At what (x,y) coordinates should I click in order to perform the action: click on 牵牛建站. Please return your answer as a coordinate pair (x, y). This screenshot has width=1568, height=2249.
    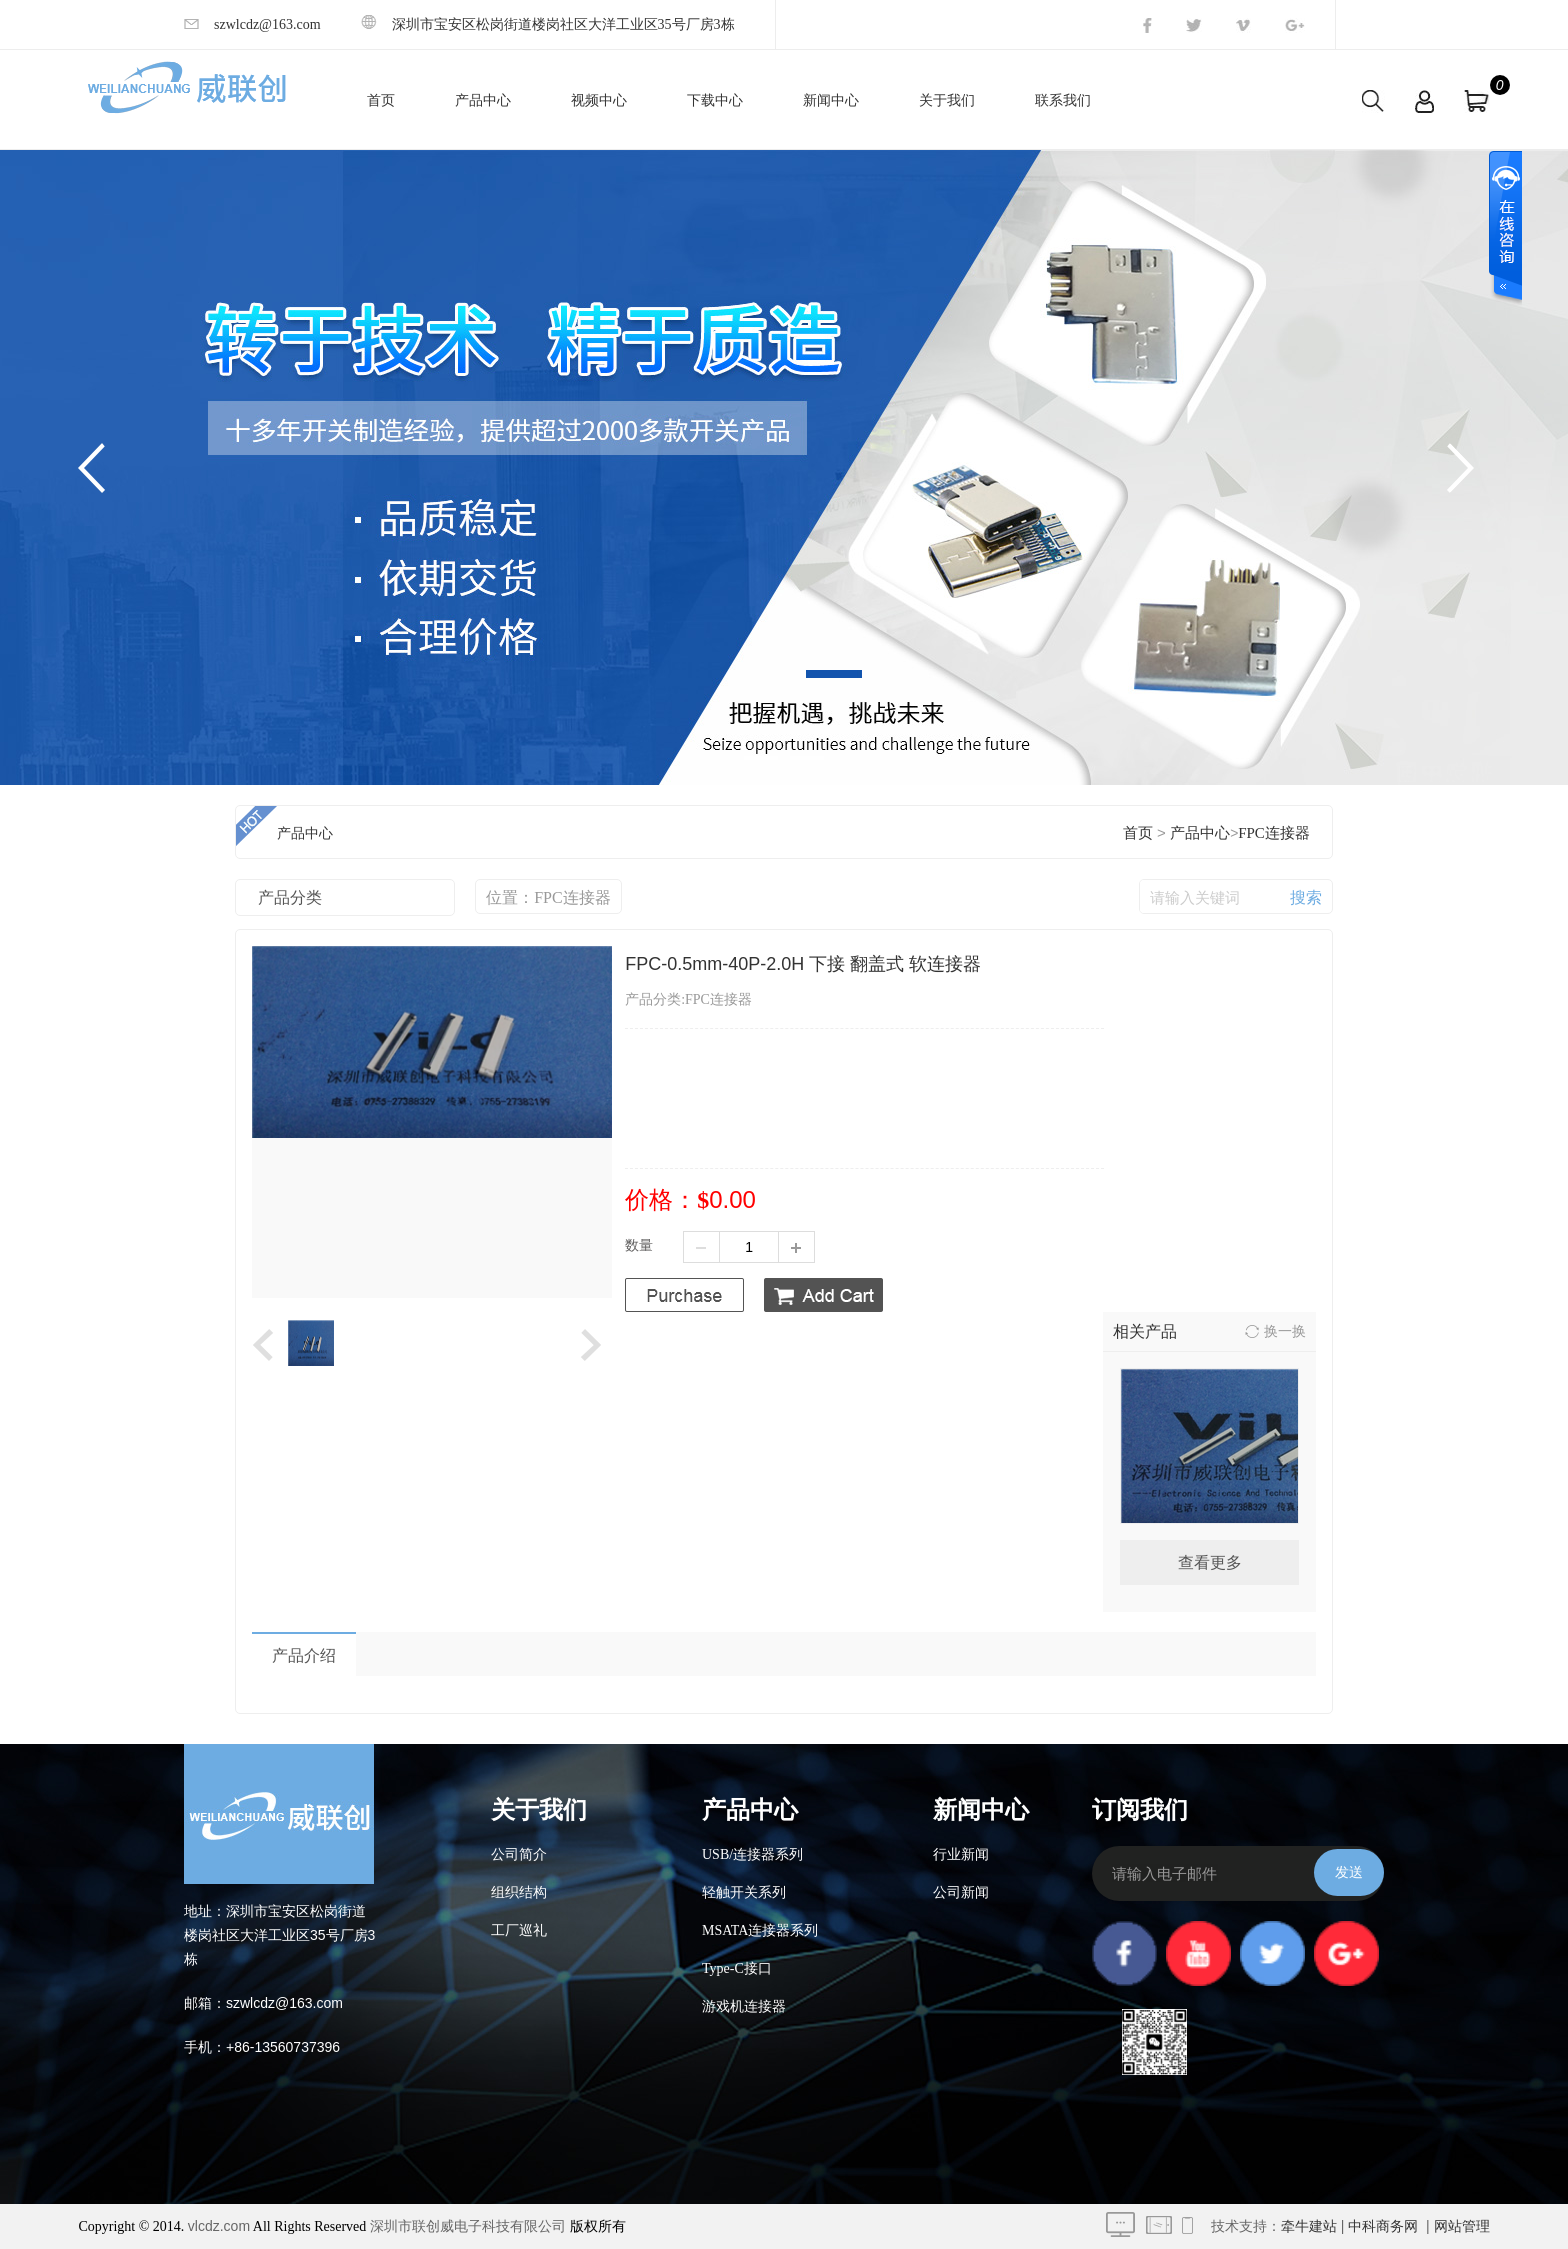
    Looking at the image, I should click on (1309, 2226).